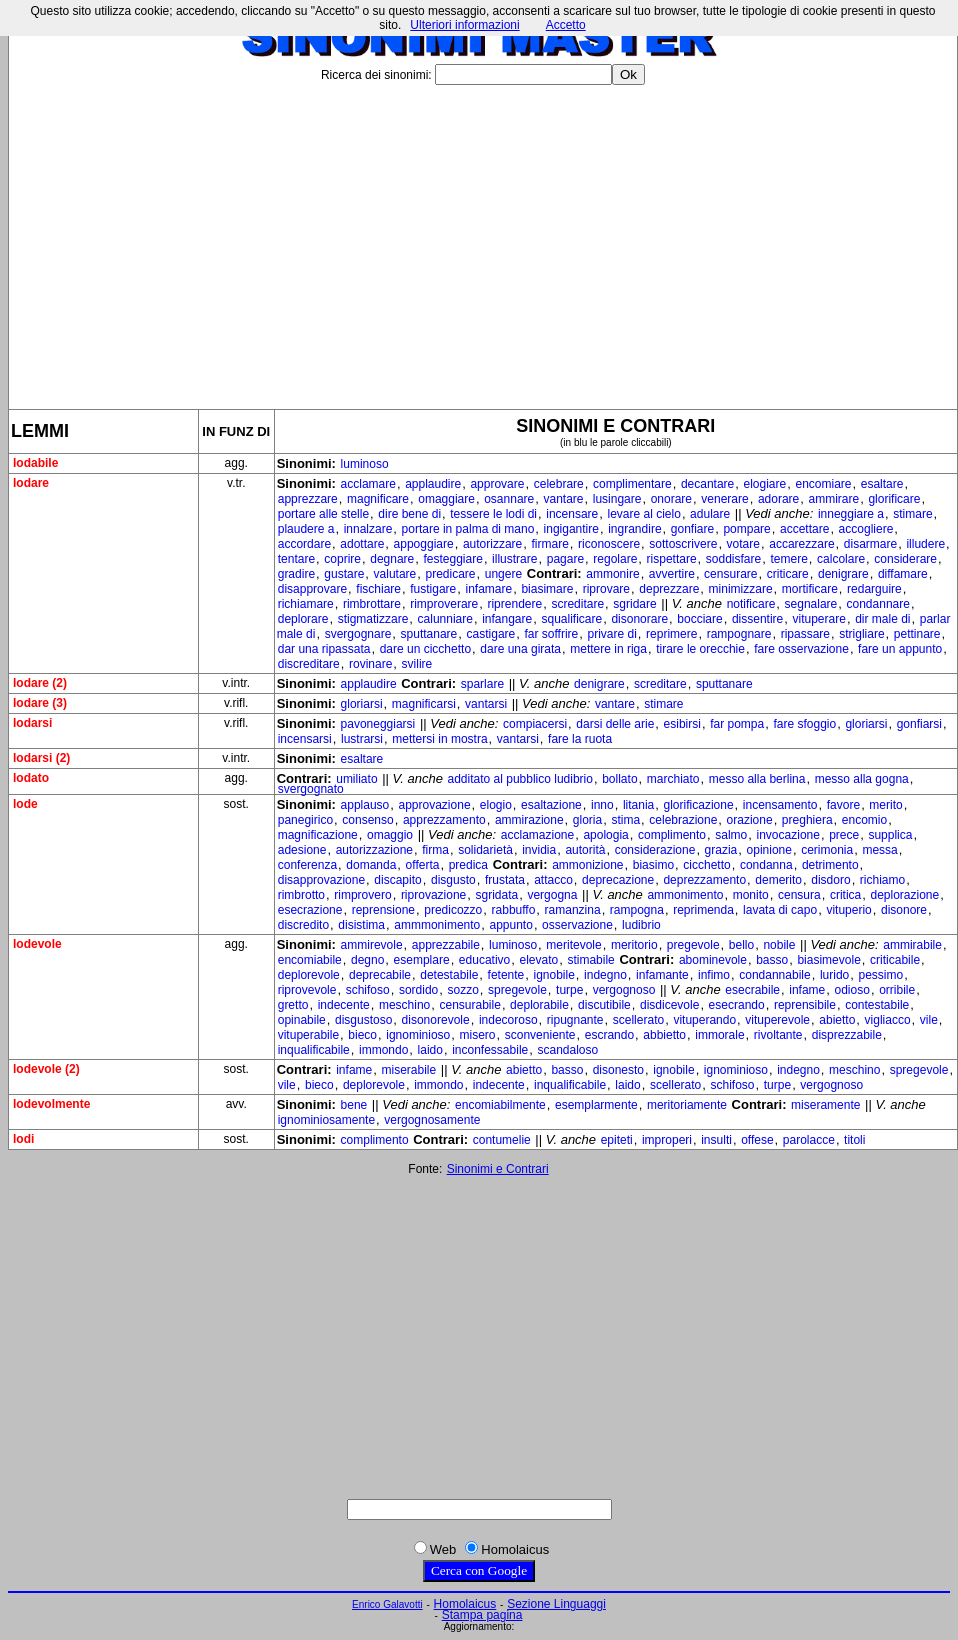  Describe the element at coordinates (468, 529) in the screenshot. I see `portare in palma di mano` at that location.